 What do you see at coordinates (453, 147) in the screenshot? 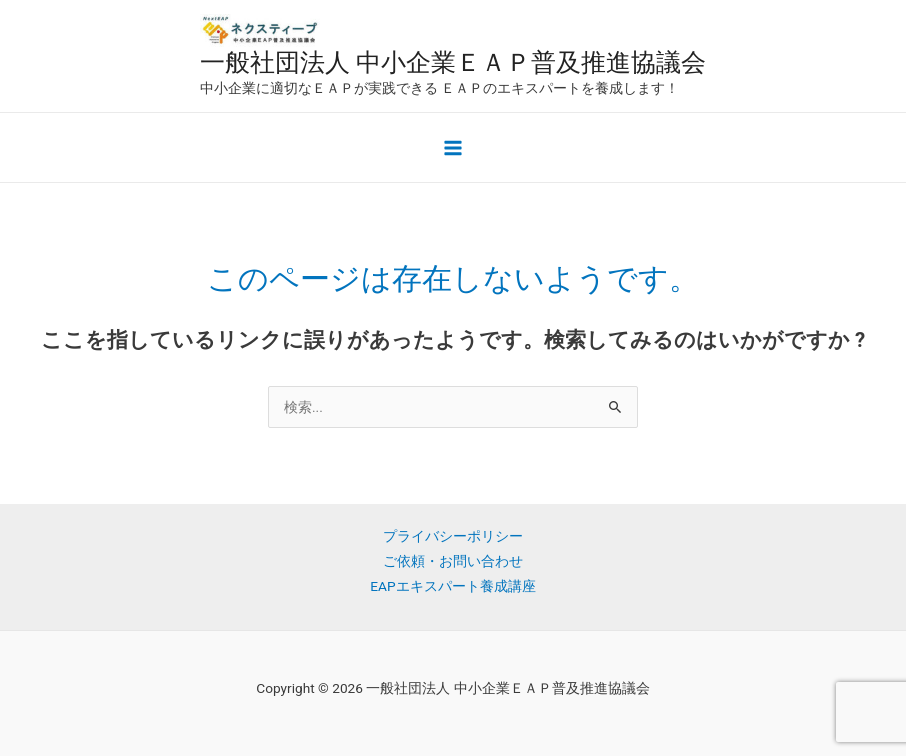
I see `[メインメニューをトグル]` at bounding box center [453, 147].